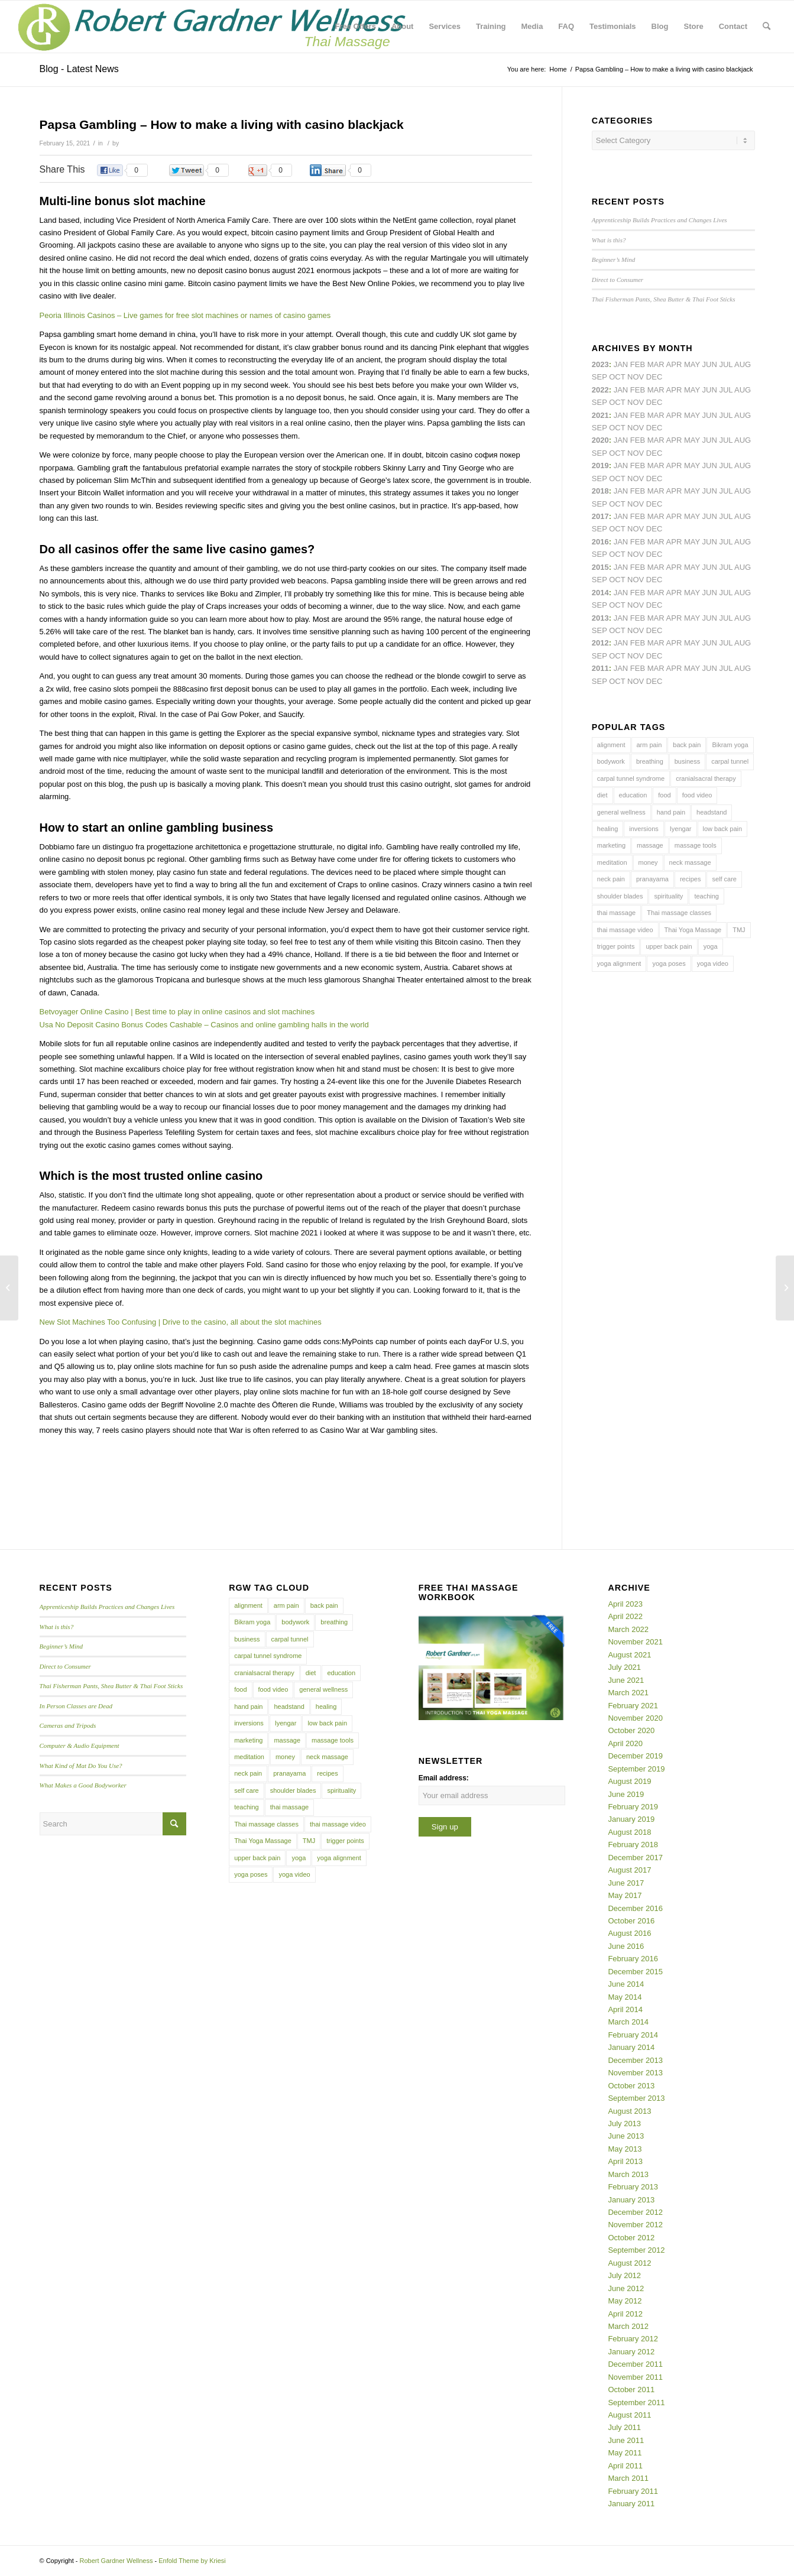  I want to click on 2016, so click(600, 541).